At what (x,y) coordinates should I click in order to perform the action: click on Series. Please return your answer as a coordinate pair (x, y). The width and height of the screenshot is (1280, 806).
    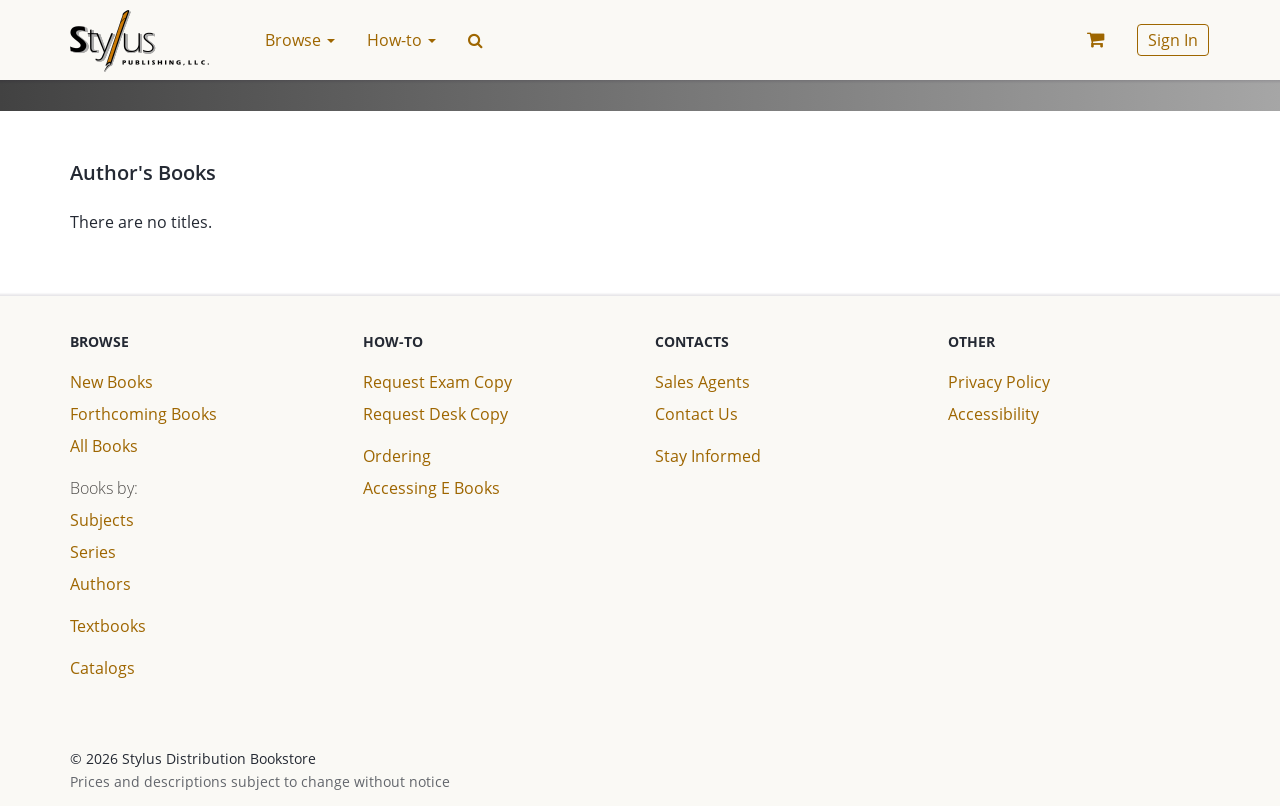
    Looking at the image, I should click on (93, 552).